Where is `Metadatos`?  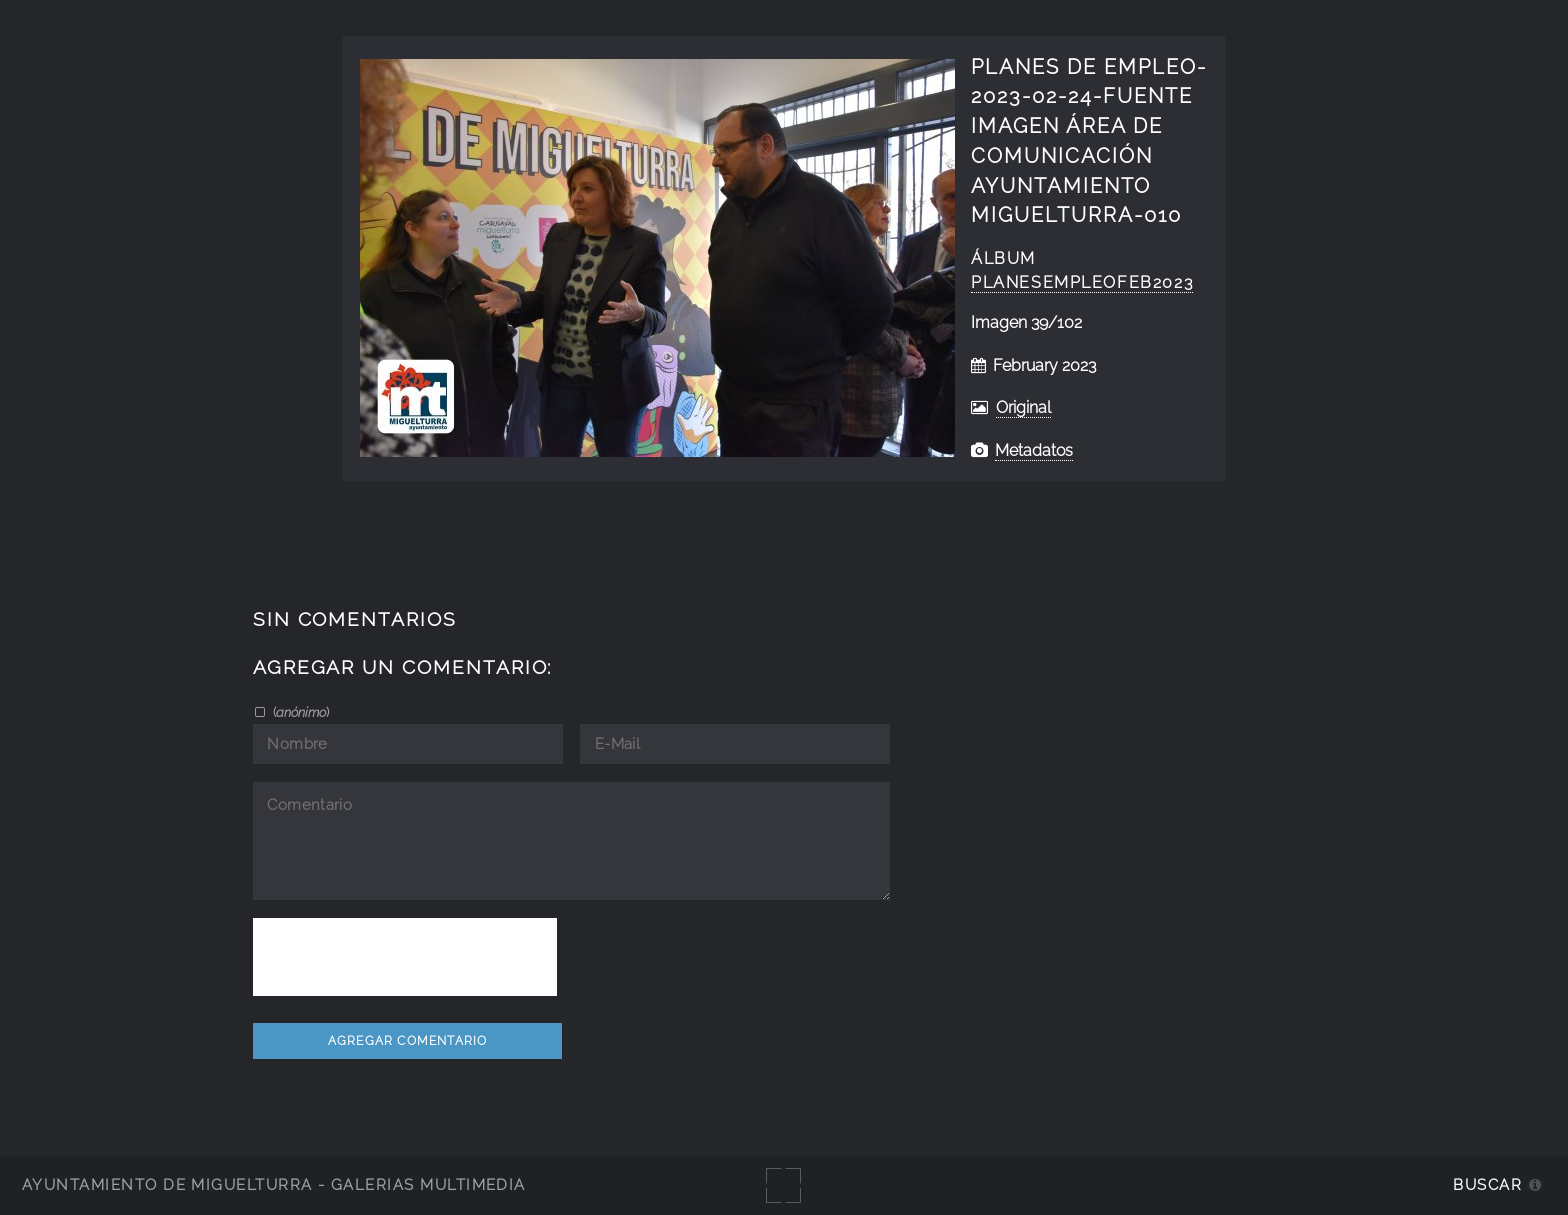 Metadatos is located at coordinates (1034, 450).